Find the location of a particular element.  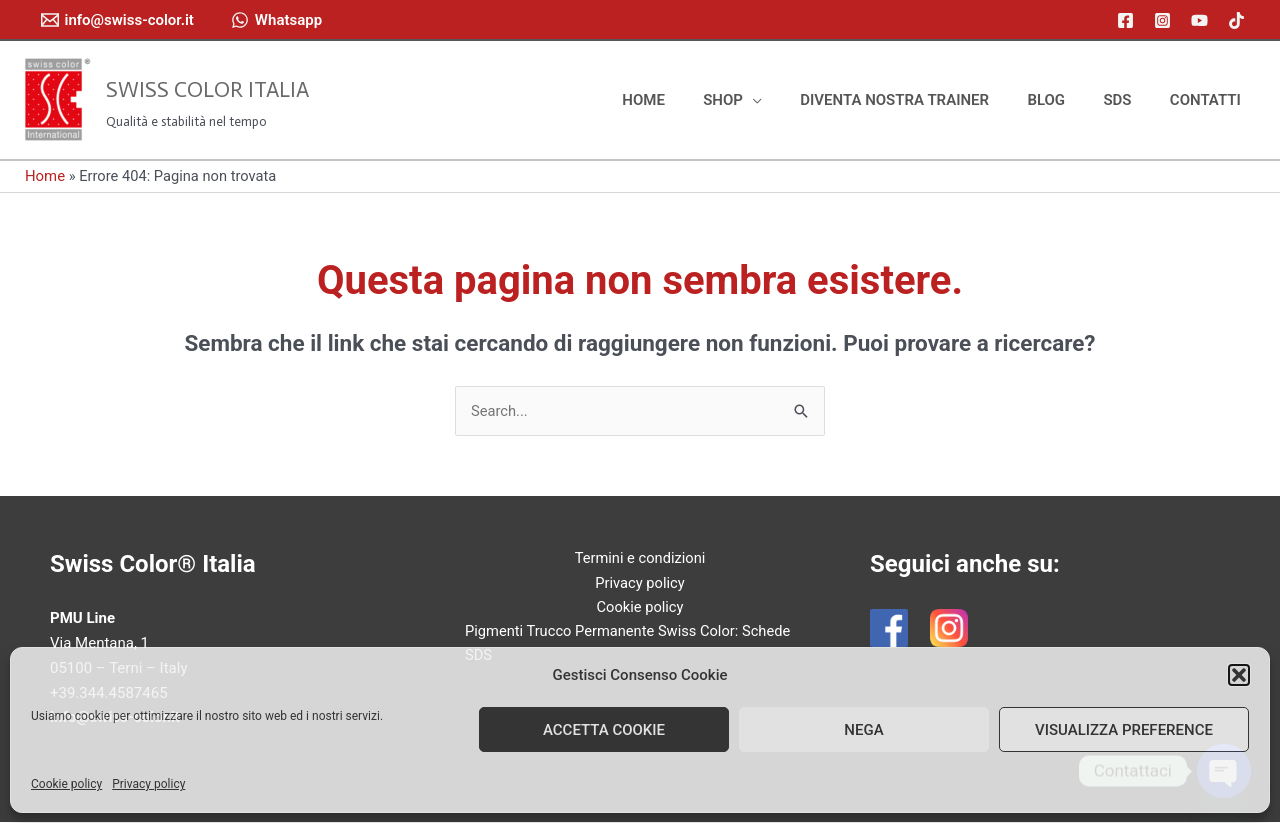

Swiss Color Italia is located at coordinates (207, 89).